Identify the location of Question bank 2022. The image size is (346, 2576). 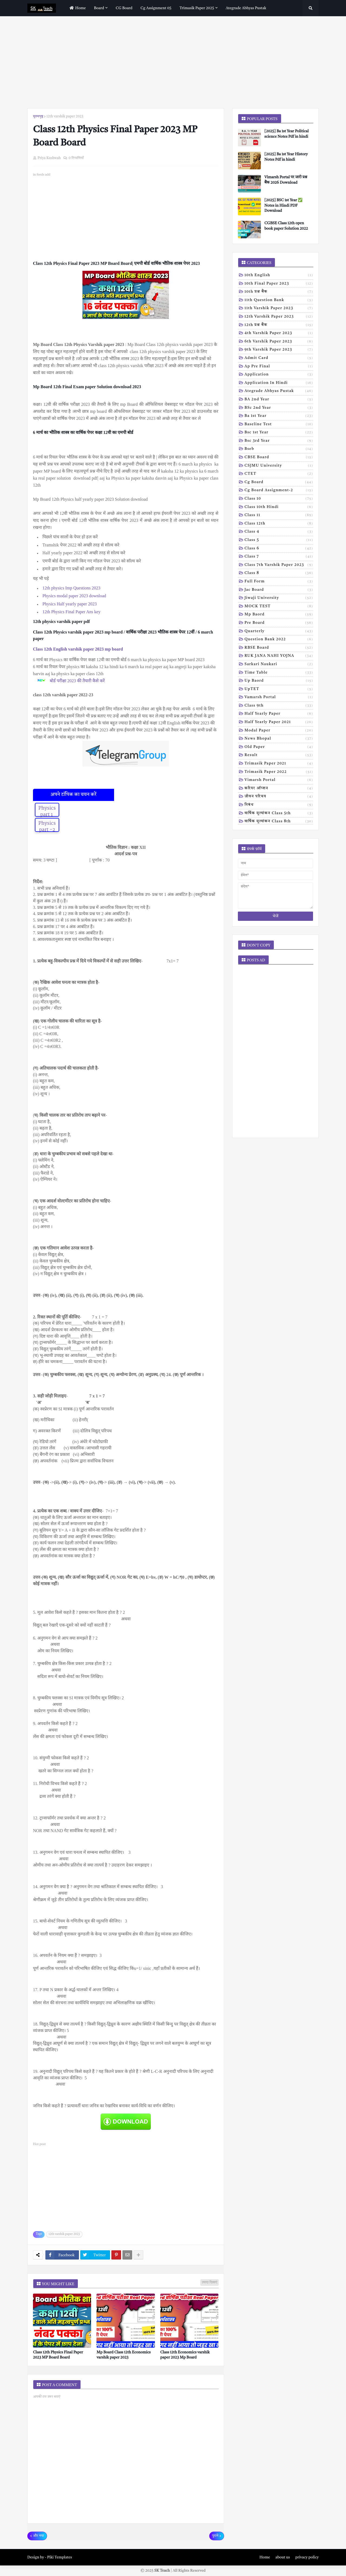
(279, 639).